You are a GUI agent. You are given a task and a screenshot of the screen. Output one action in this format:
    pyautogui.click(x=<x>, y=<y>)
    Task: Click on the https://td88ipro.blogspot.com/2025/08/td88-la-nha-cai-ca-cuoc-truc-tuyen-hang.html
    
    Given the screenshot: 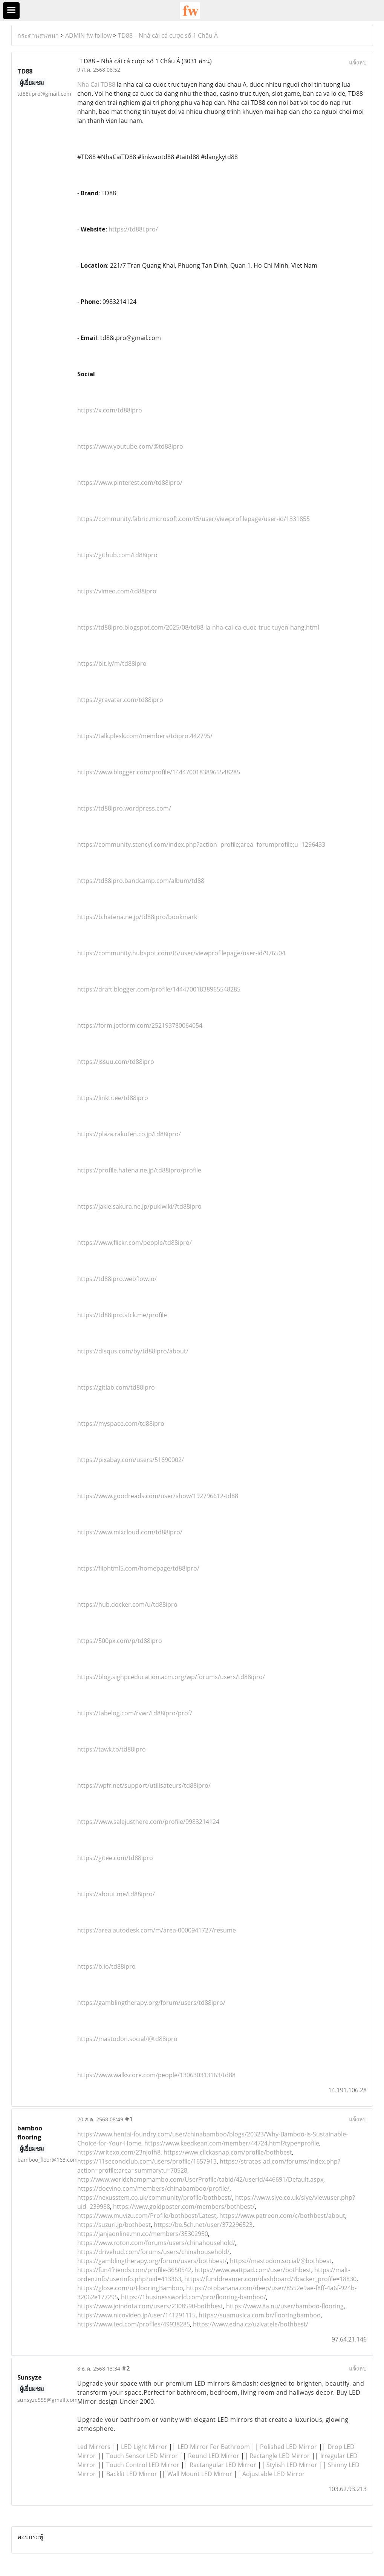 What is the action you would take?
    pyautogui.click(x=198, y=627)
    